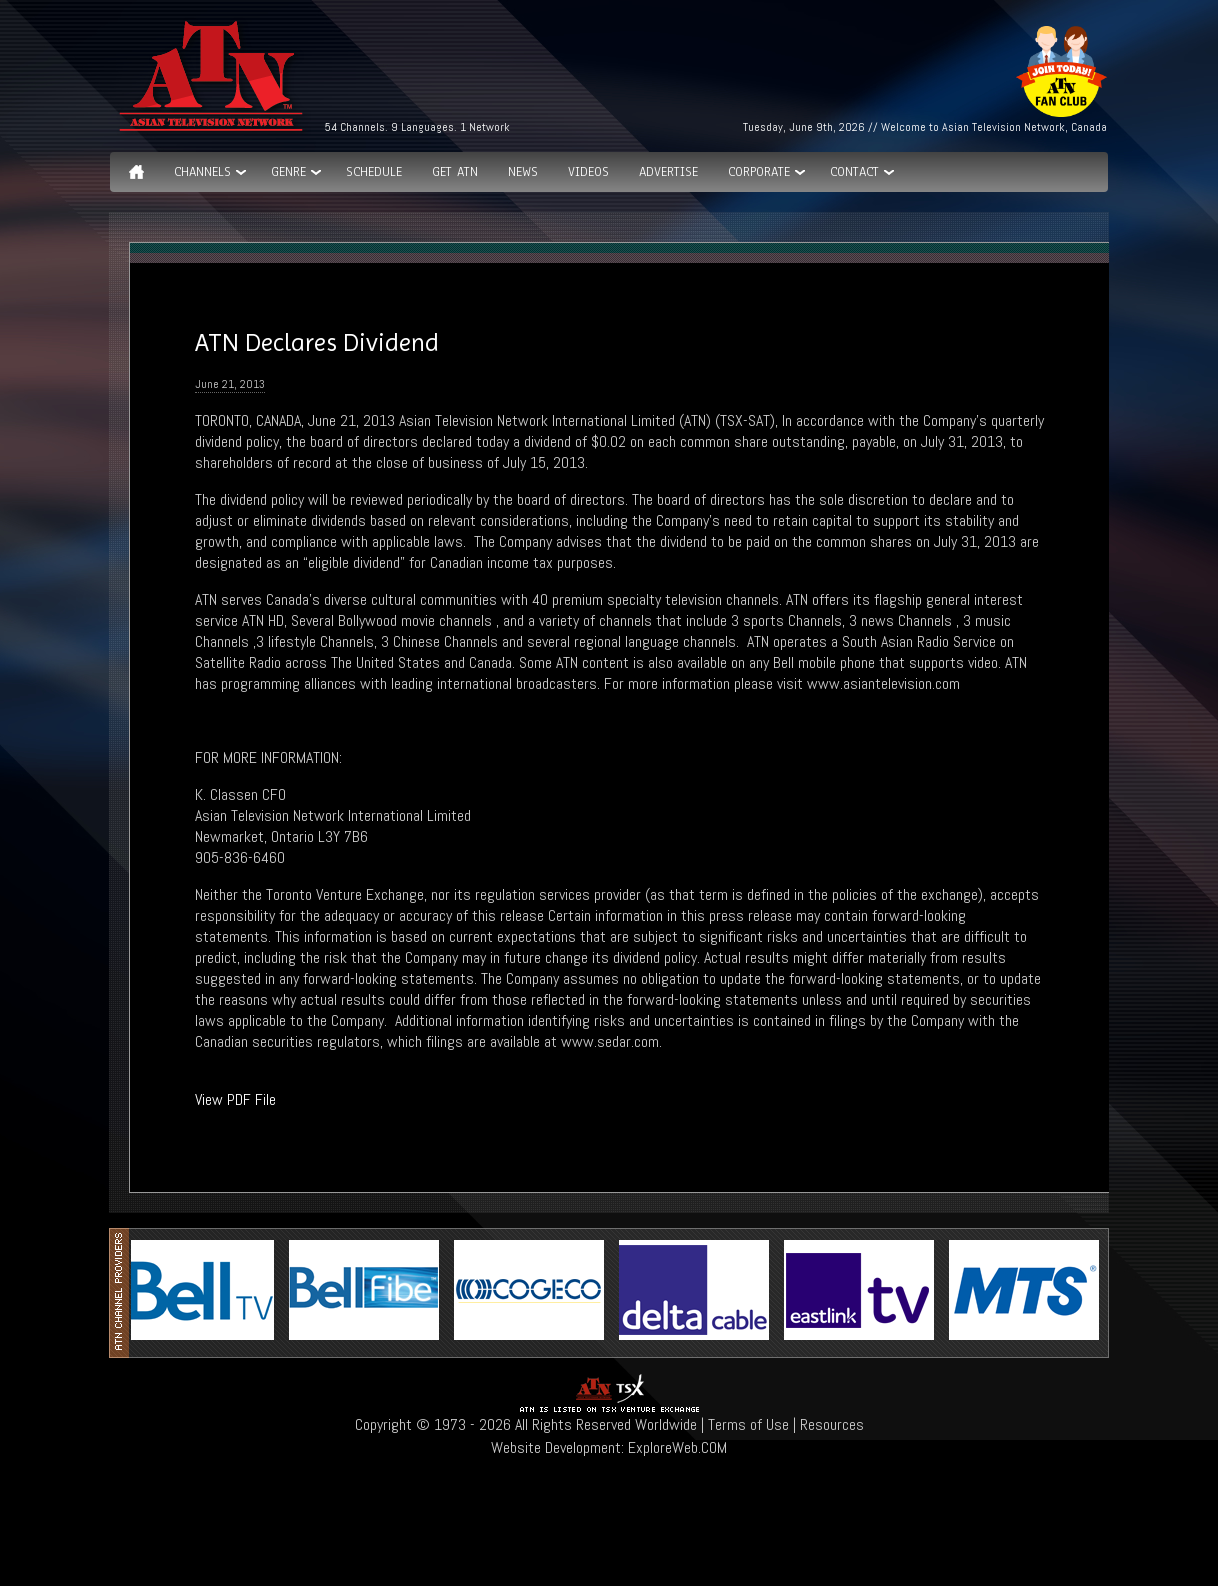 This screenshot has width=1218, height=1586. Describe the element at coordinates (455, 172) in the screenshot. I see `Get ATN` at that location.